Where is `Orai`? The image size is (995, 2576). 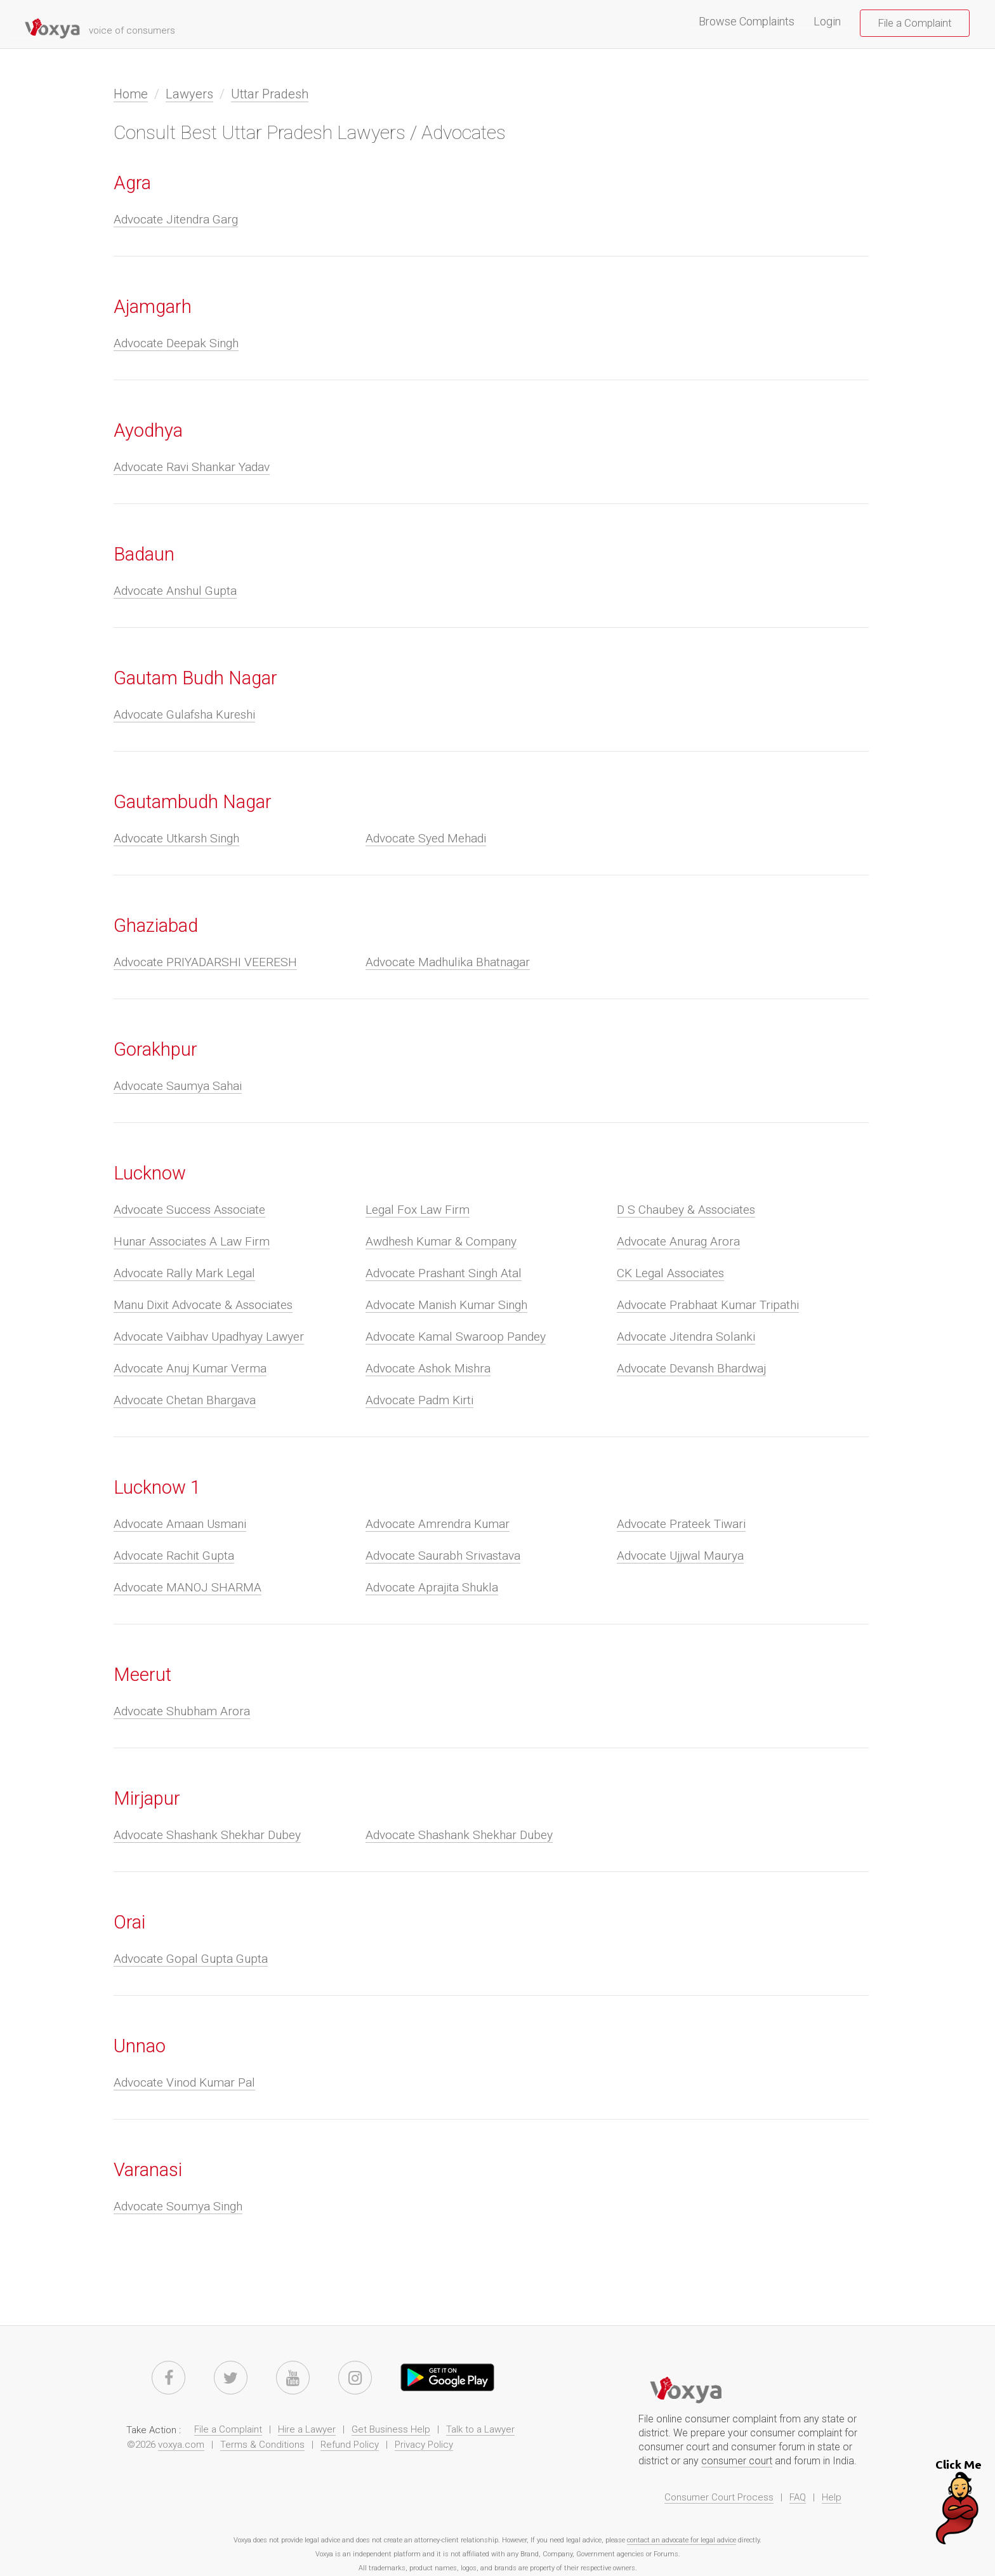
Orai is located at coordinates (129, 1922).